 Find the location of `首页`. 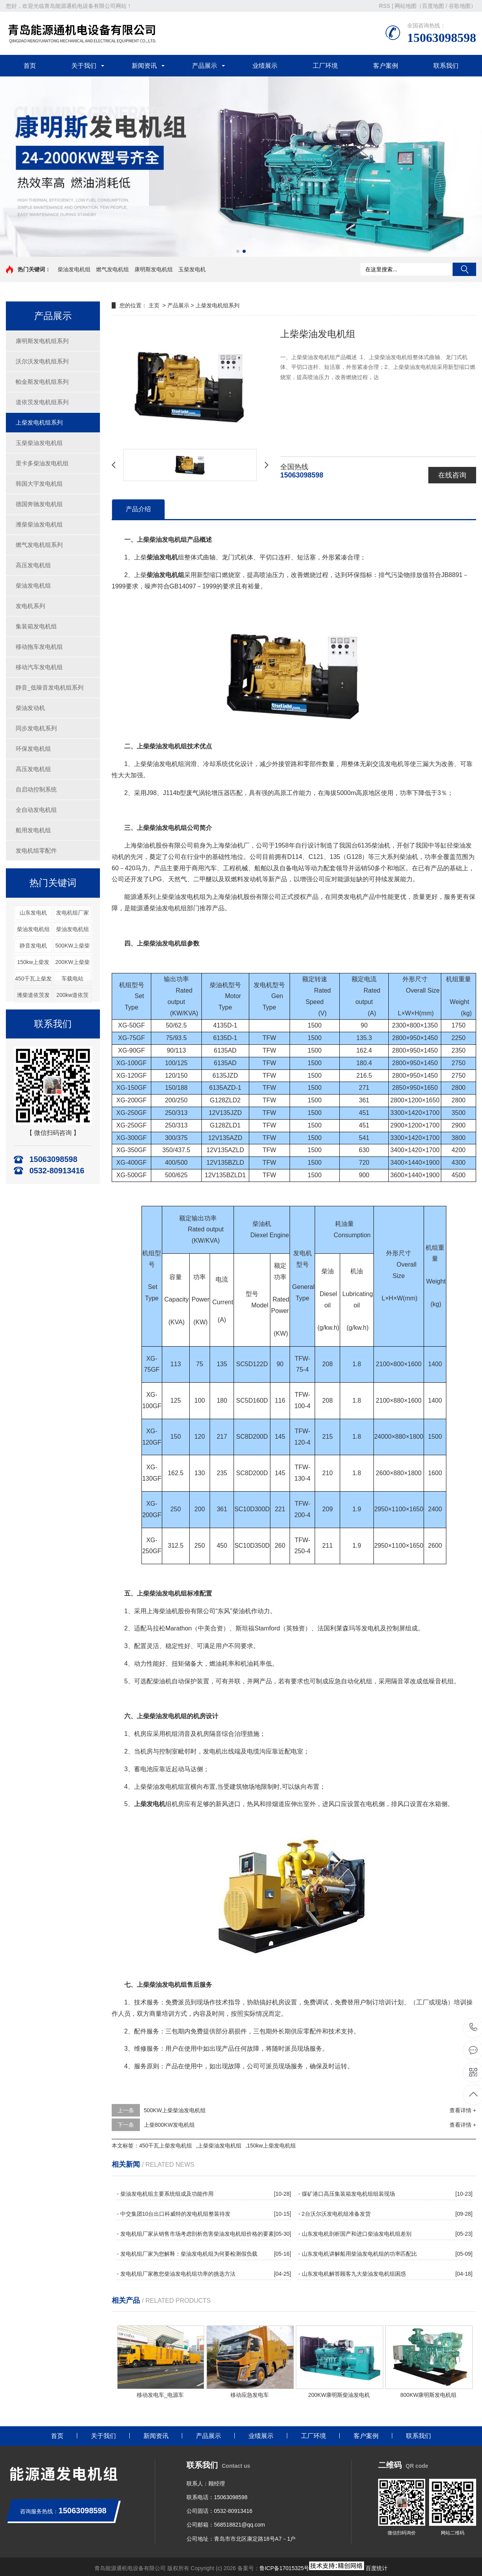

首页 is located at coordinates (30, 65).